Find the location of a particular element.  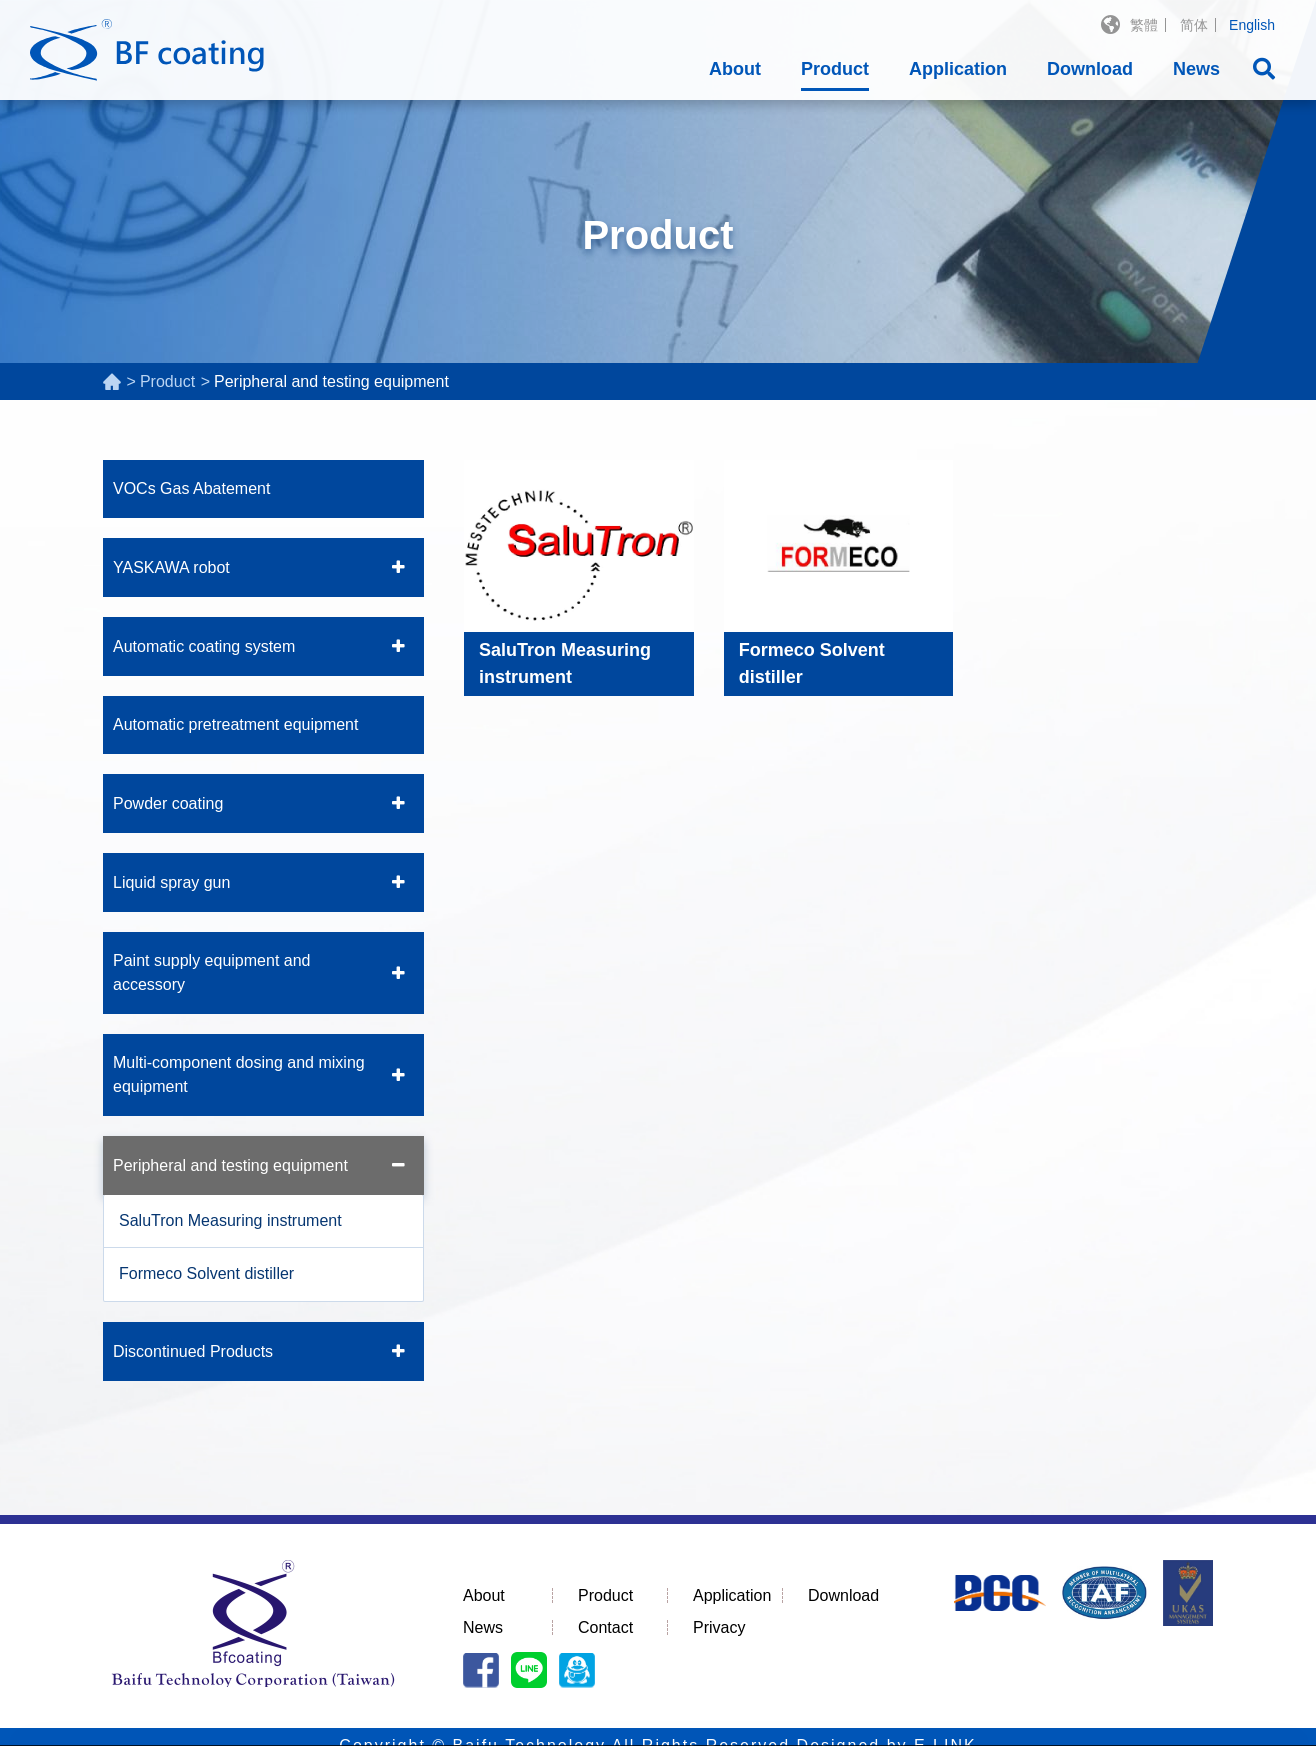

About is located at coordinates (735, 69).